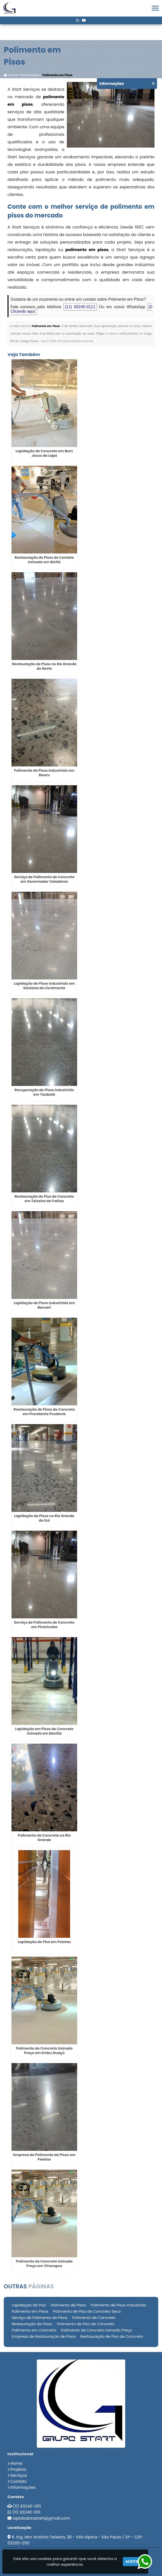 The width and height of the screenshot is (162, 2576). What do you see at coordinates (111, 2336) in the screenshot?
I see `Restauração de Piso de Concreto` at bounding box center [111, 2336].